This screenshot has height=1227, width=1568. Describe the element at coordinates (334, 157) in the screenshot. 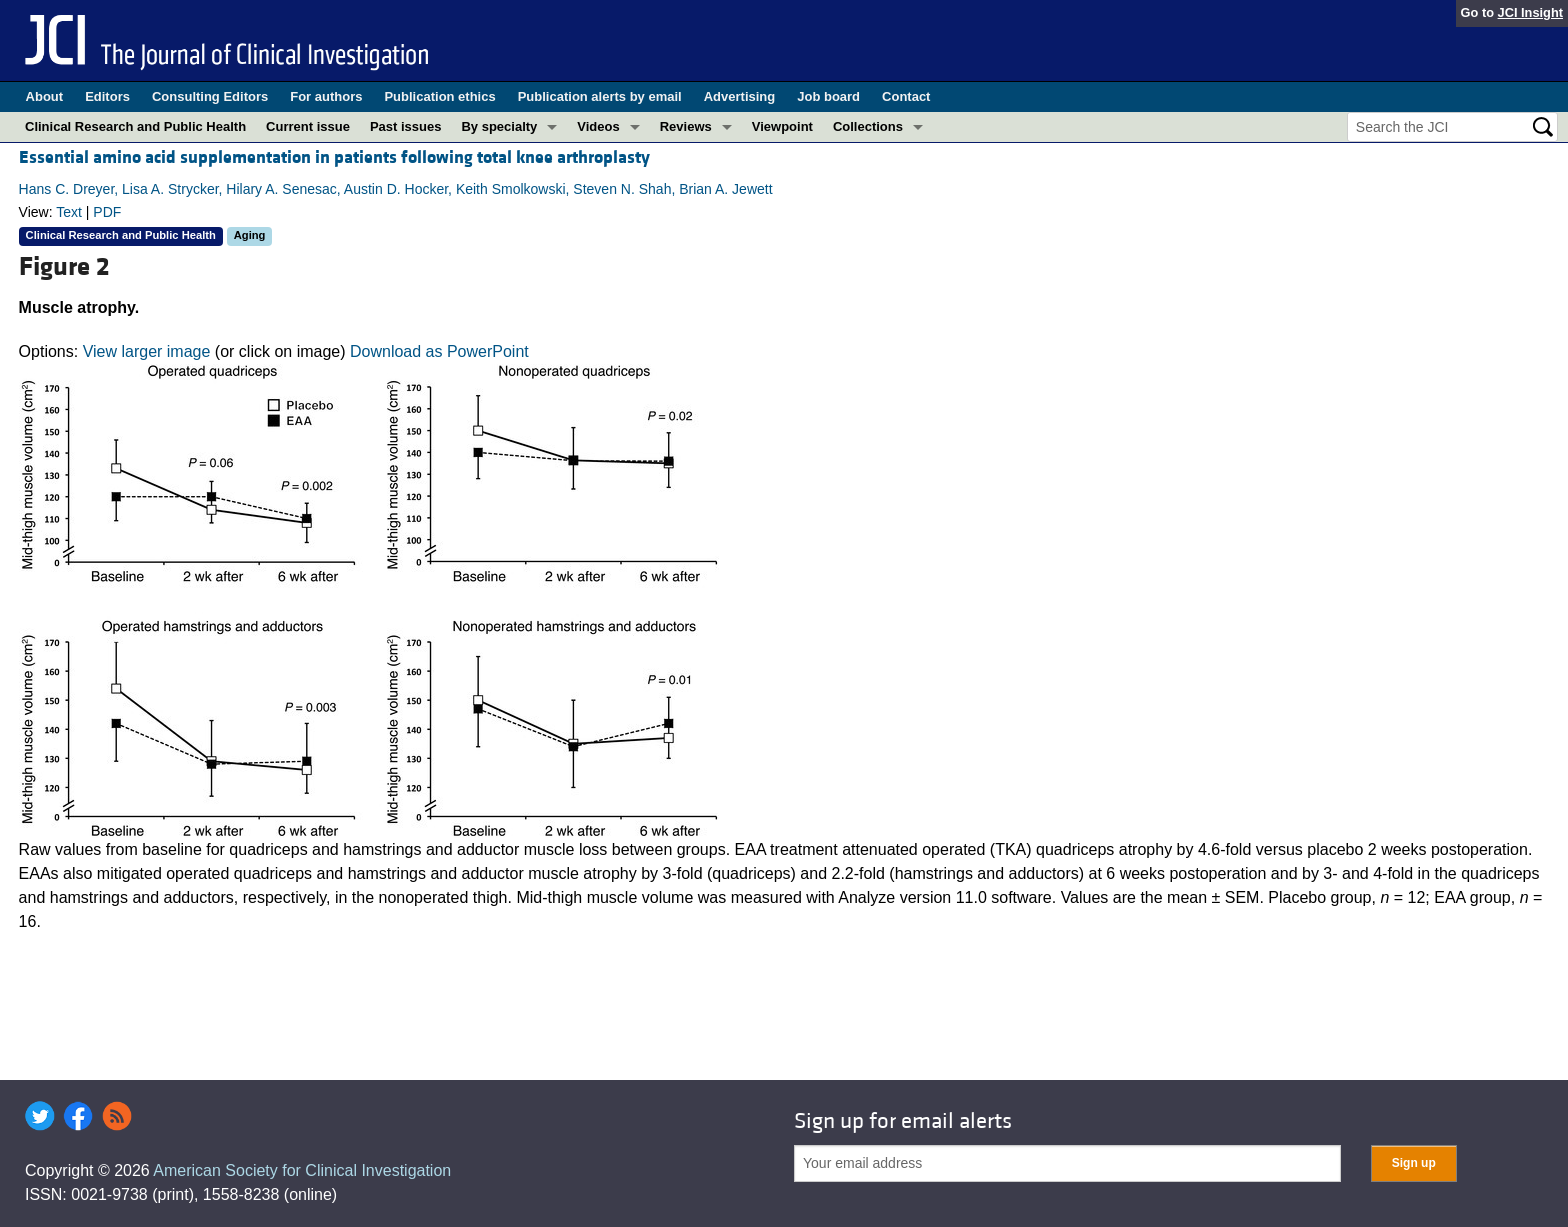

I see `Essential amino acid supplementation in patients following total knee arthroplasty` at that location.